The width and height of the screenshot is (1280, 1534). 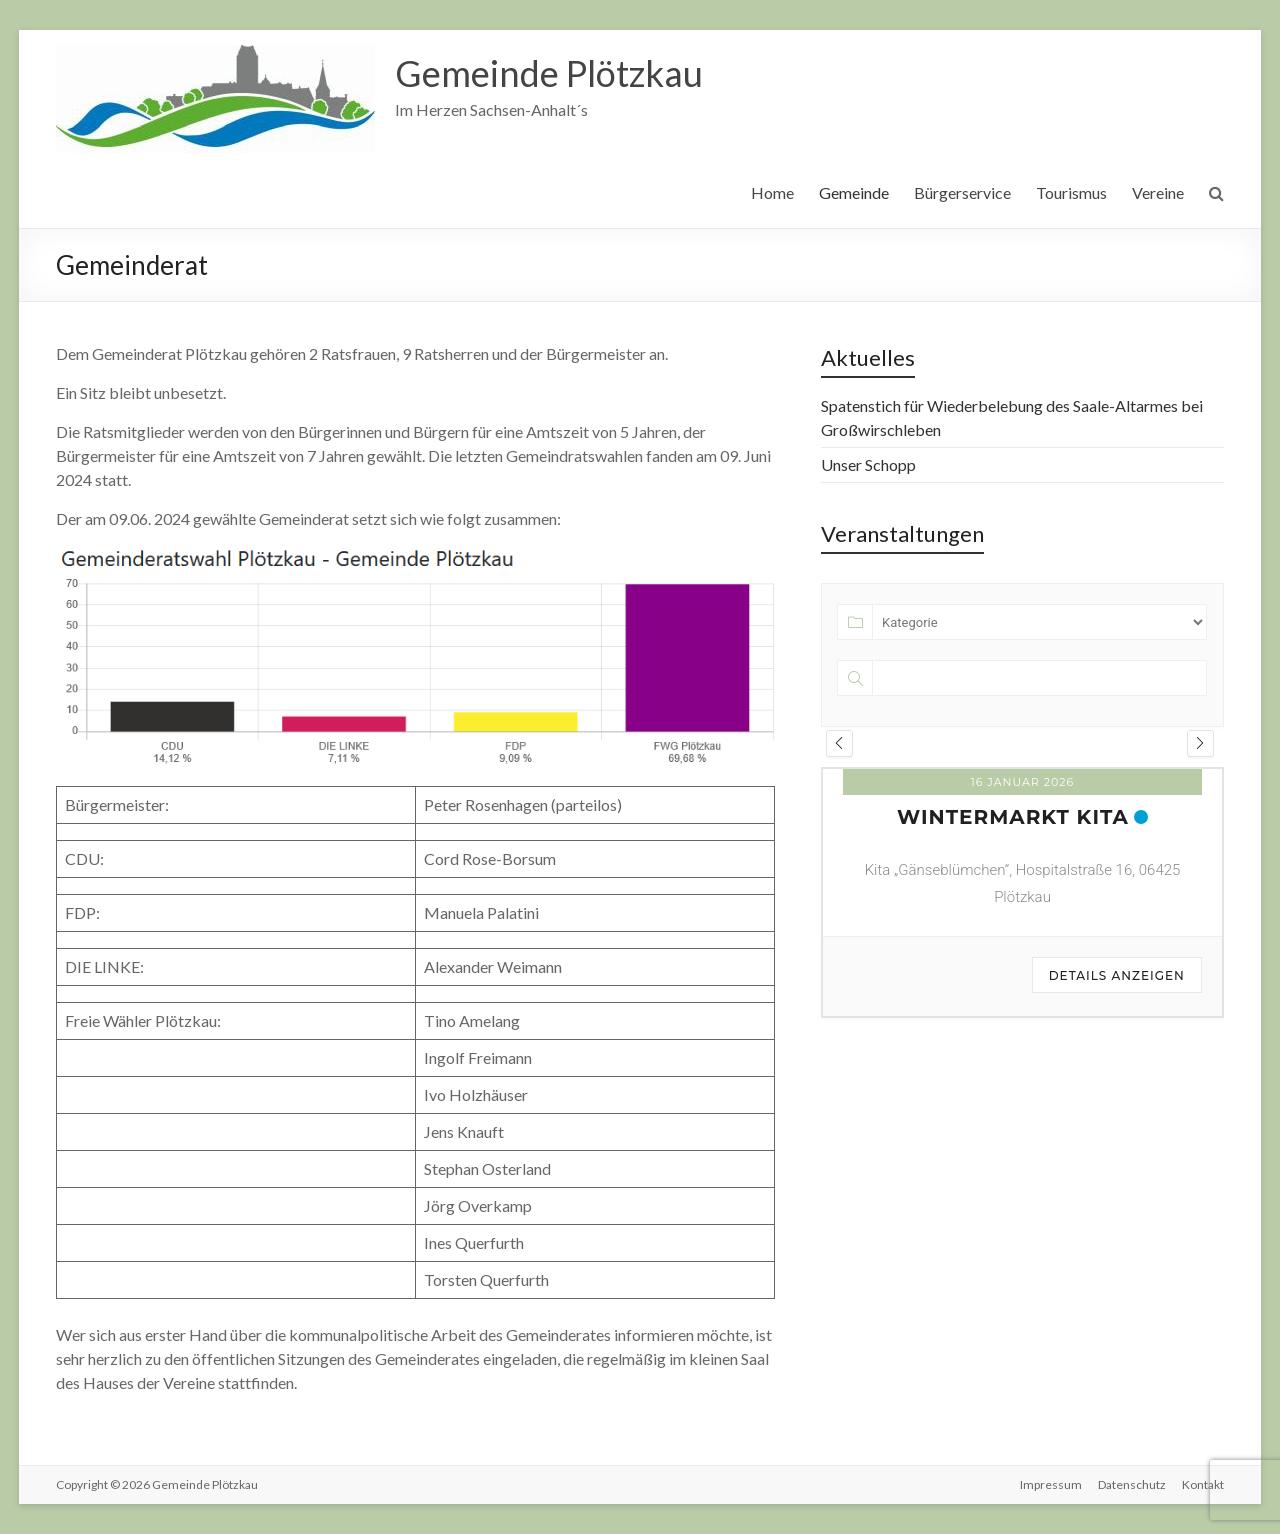 What do you see at coordinates (772, 192) in the screenshot?
I see `Home` at bounding box center [772, 192].